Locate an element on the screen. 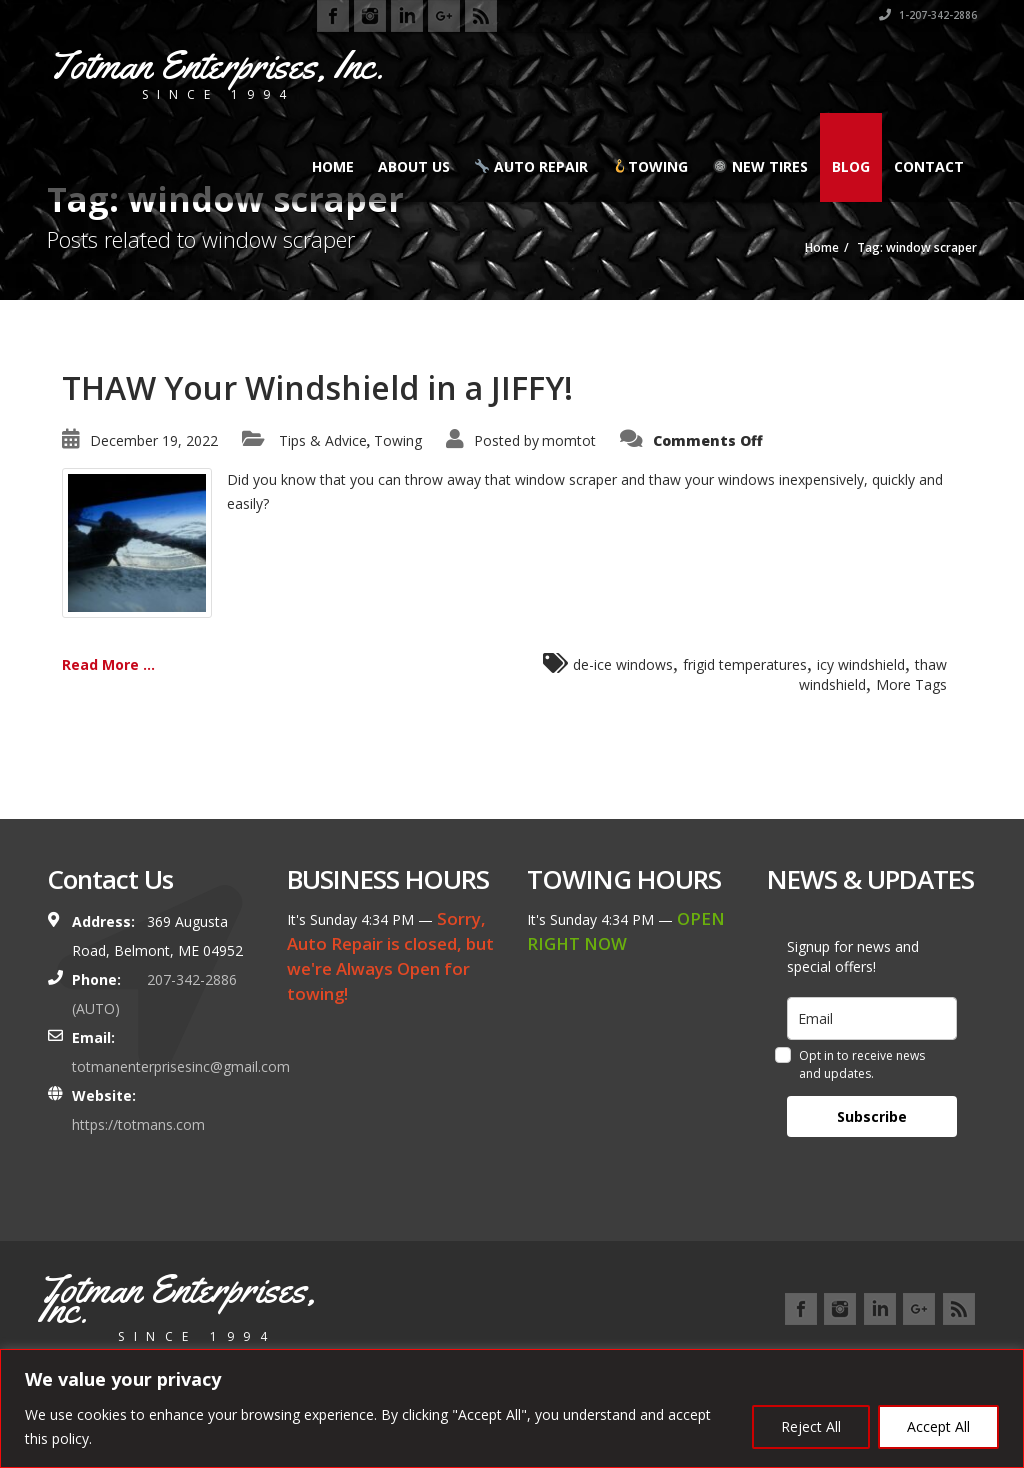 Image resolution: width=1024 pixels, height=1468 pixels. https://totmans.com is located at coordinates (138, 1124).